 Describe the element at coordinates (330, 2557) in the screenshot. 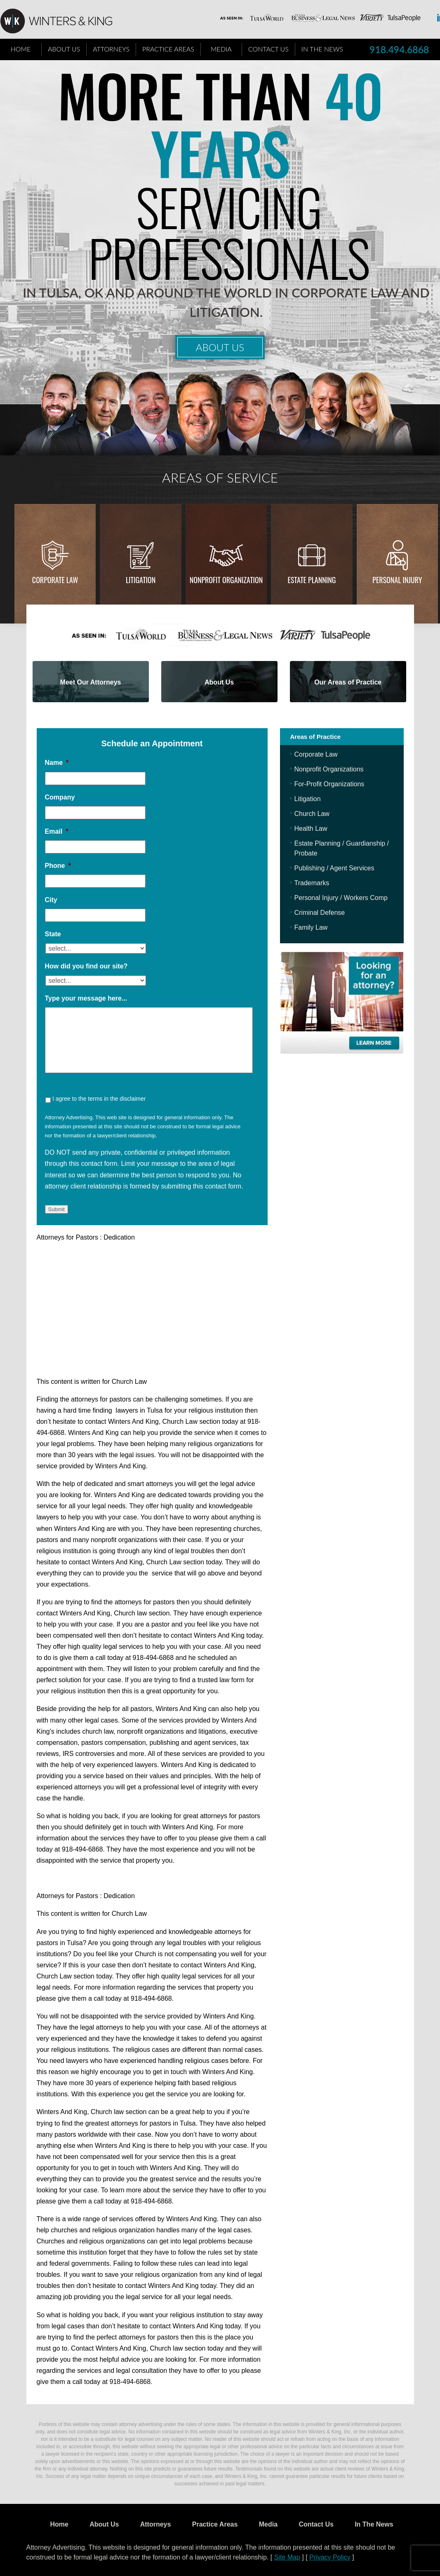

I see `Privacy Policy` at that location.